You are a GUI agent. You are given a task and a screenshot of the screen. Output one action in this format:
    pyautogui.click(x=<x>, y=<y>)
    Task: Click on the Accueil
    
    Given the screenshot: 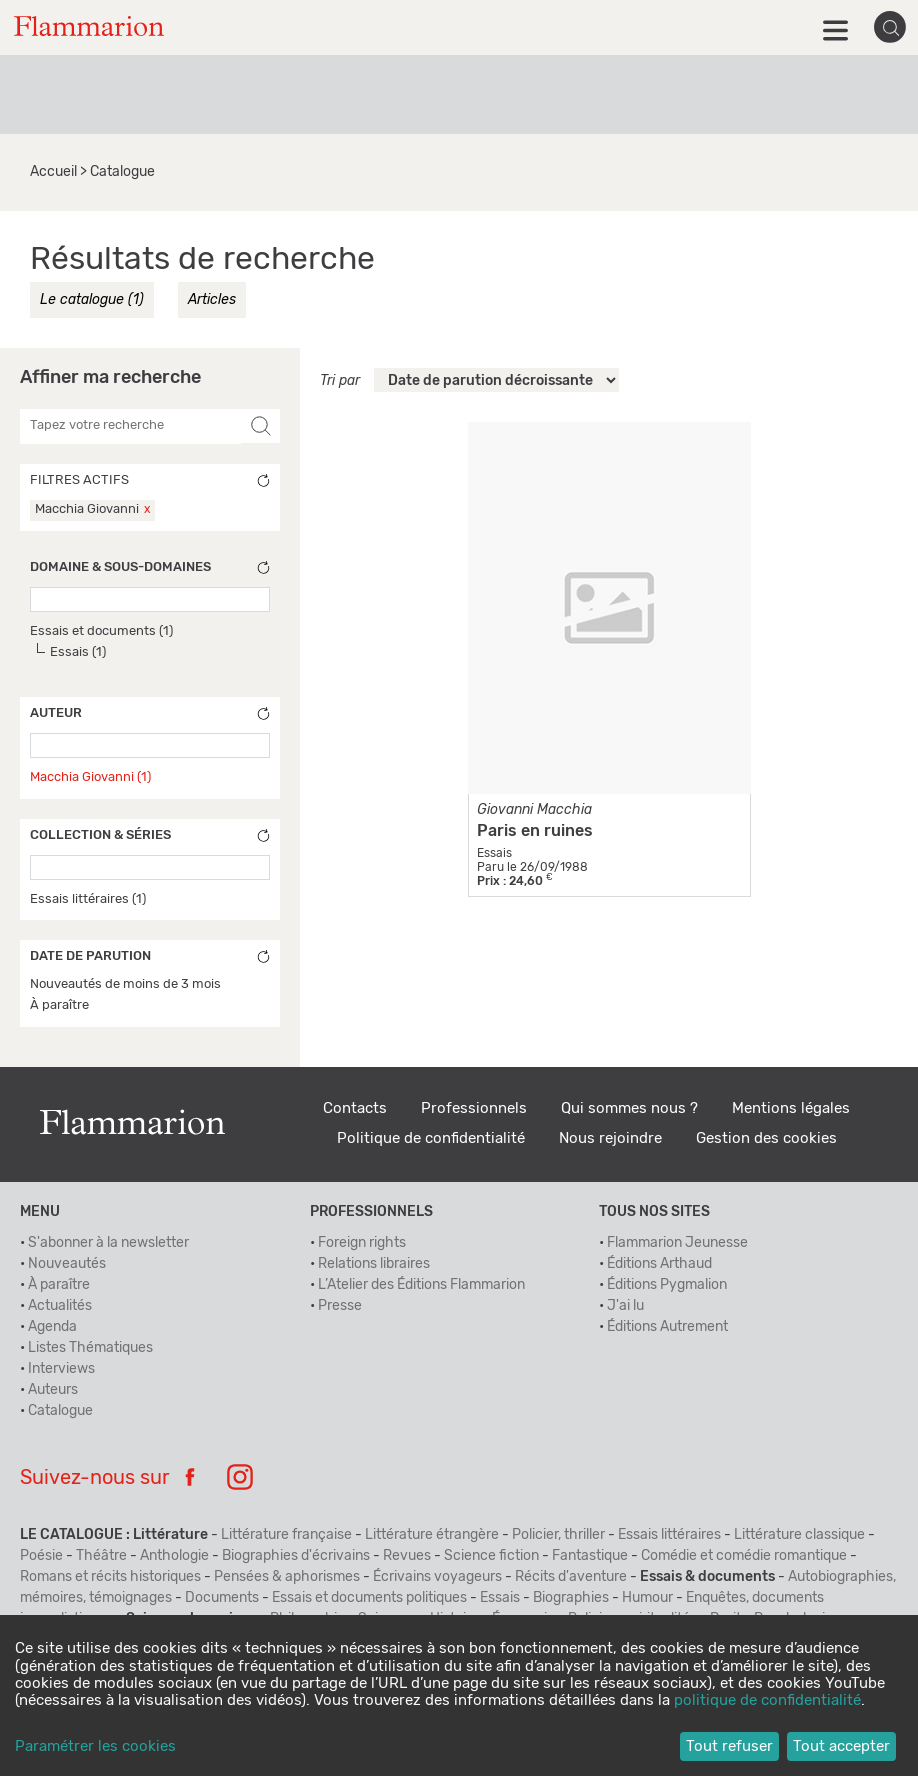 What is the action you would take?
    pyautogui.click(x=53, y=172)
    